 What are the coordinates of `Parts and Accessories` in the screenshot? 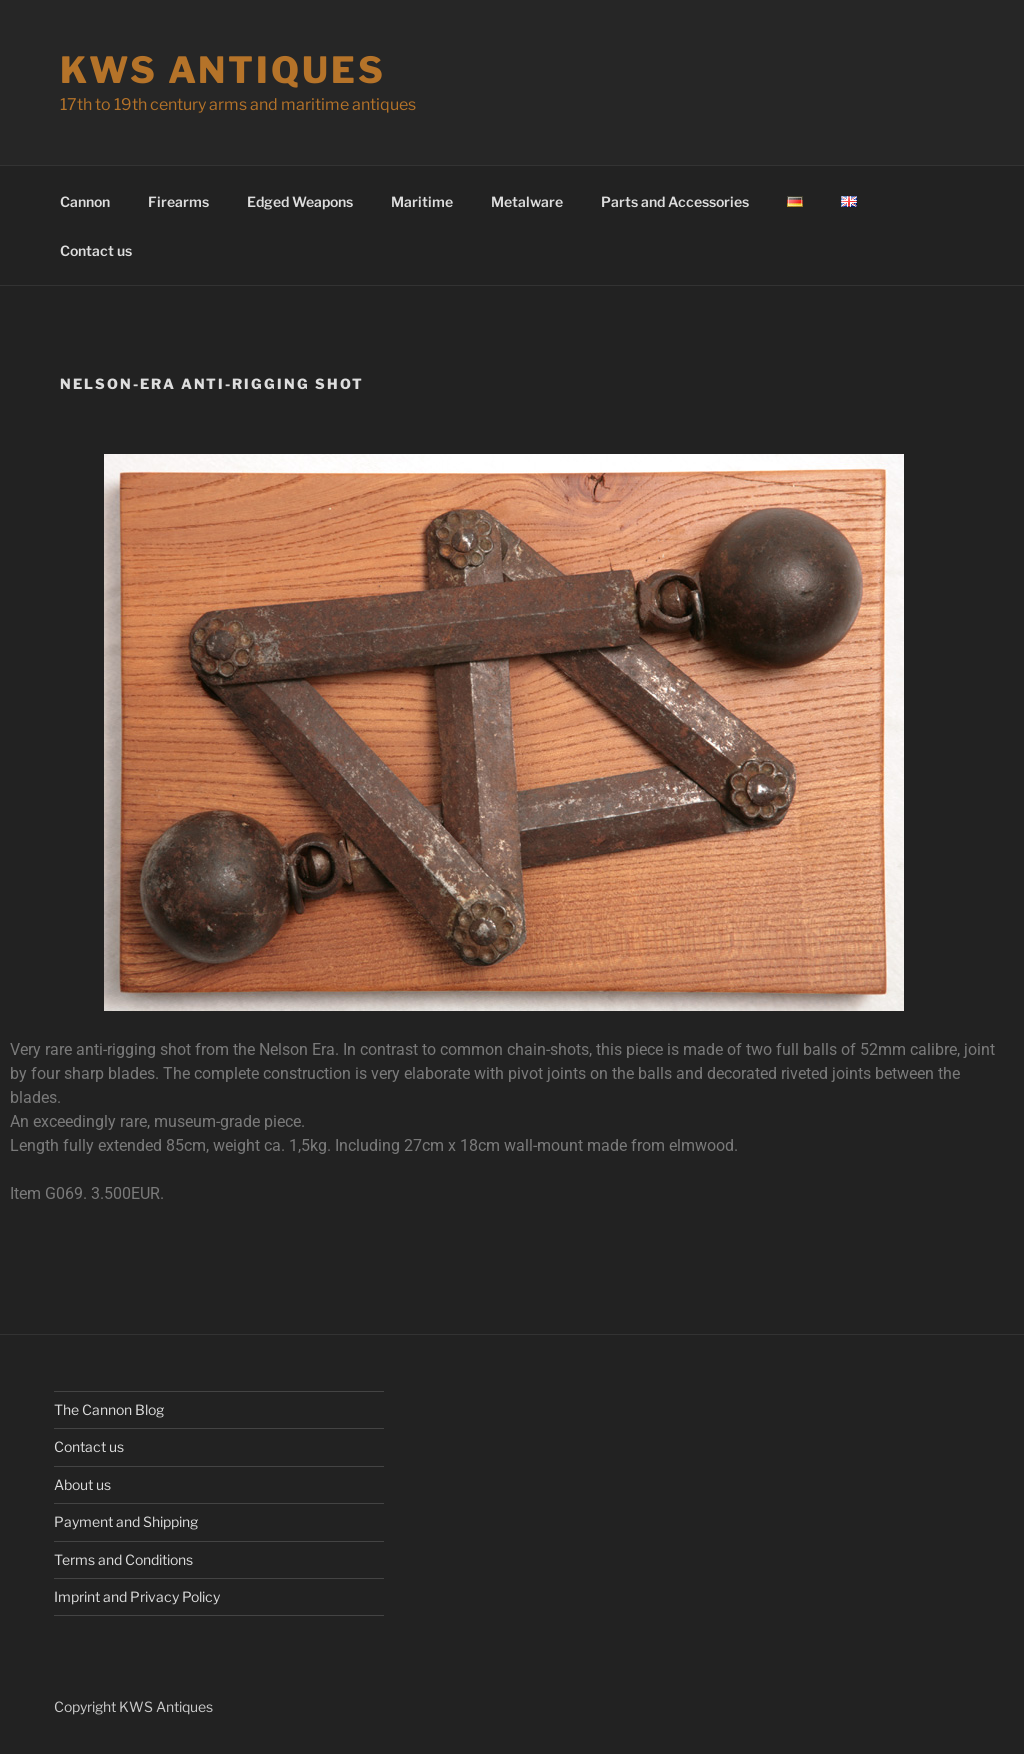 It's located at (675, 201).